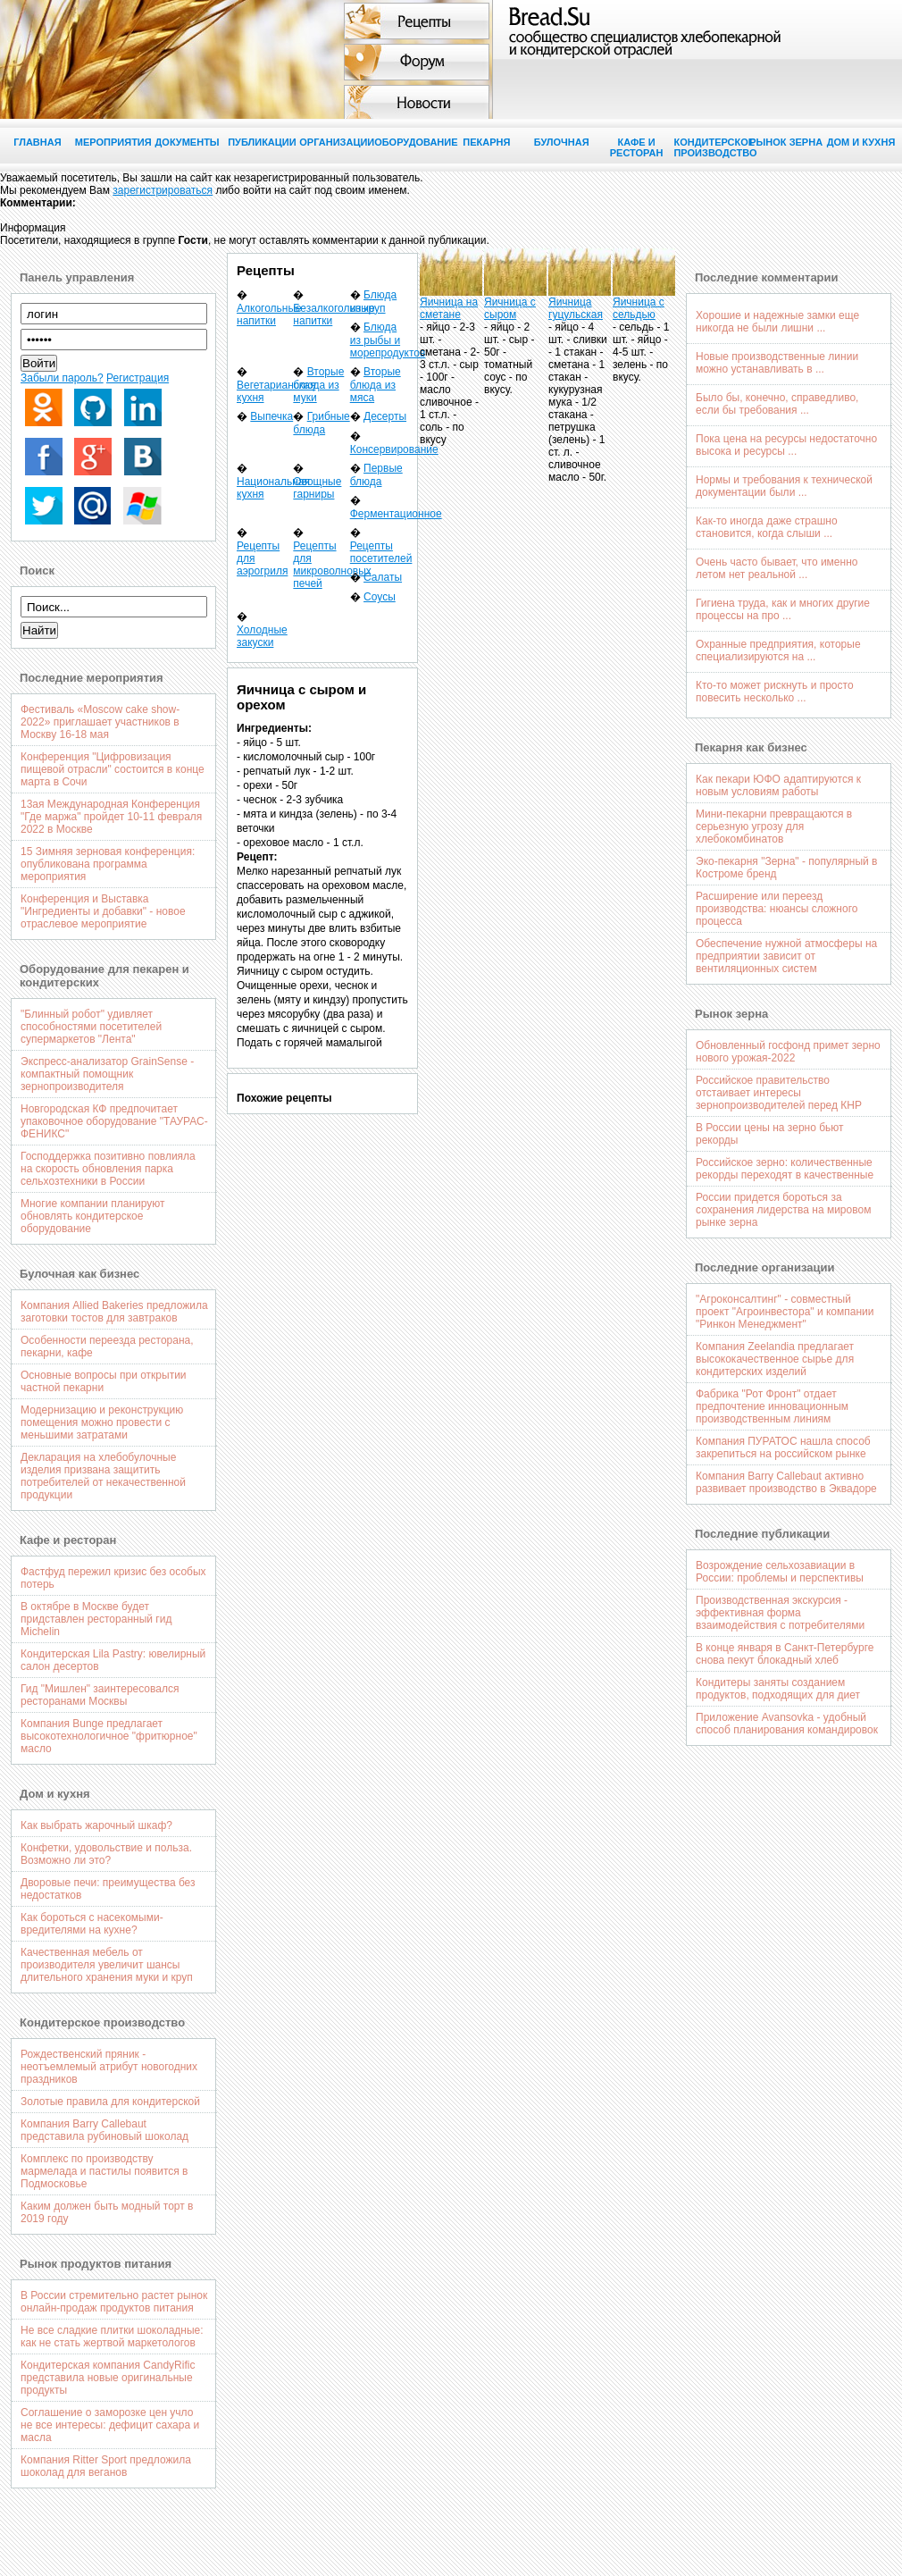  Describe the element at coordinates (575, 308) in the screenshot. I see `Яичница гуцульская` at that location.